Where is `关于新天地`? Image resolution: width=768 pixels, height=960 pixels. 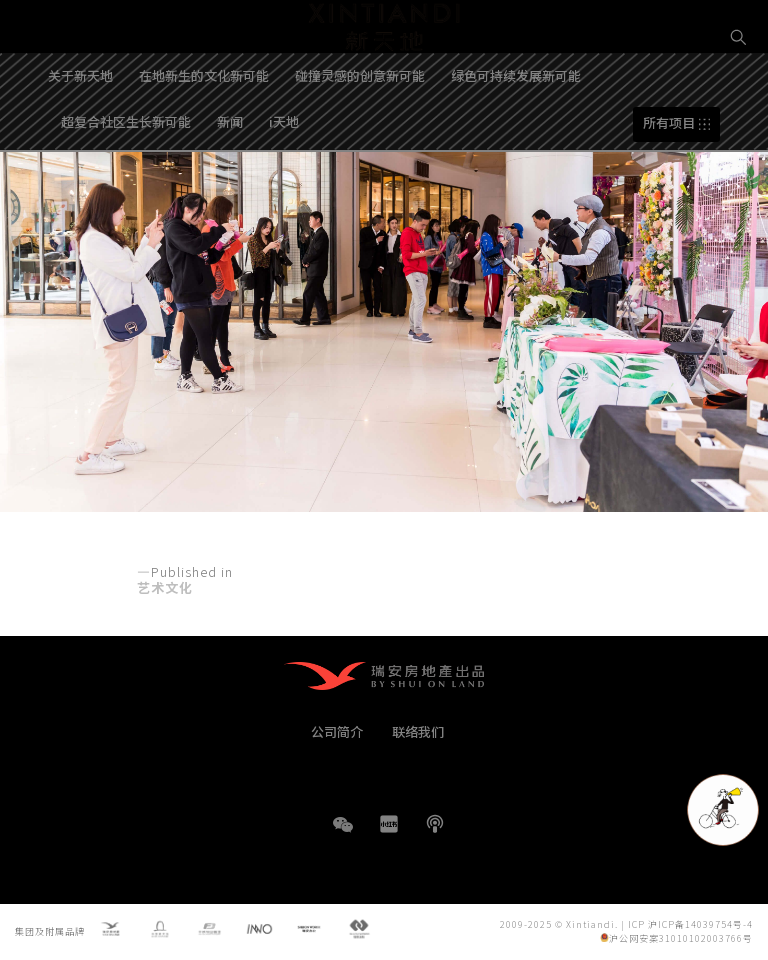
关于新天地 is located at coordinates (80, 133).